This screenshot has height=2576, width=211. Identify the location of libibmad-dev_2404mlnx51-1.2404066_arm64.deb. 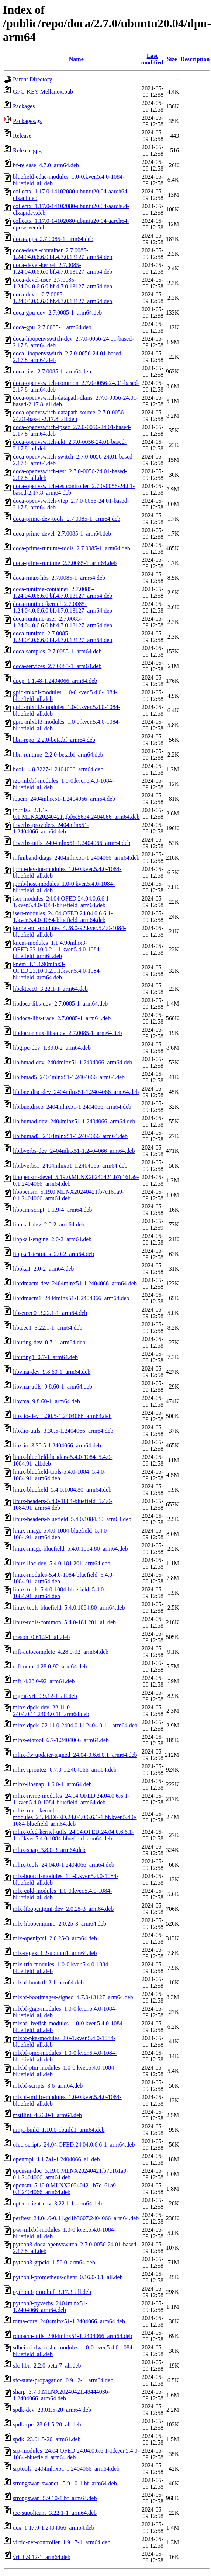
(72, 1062).